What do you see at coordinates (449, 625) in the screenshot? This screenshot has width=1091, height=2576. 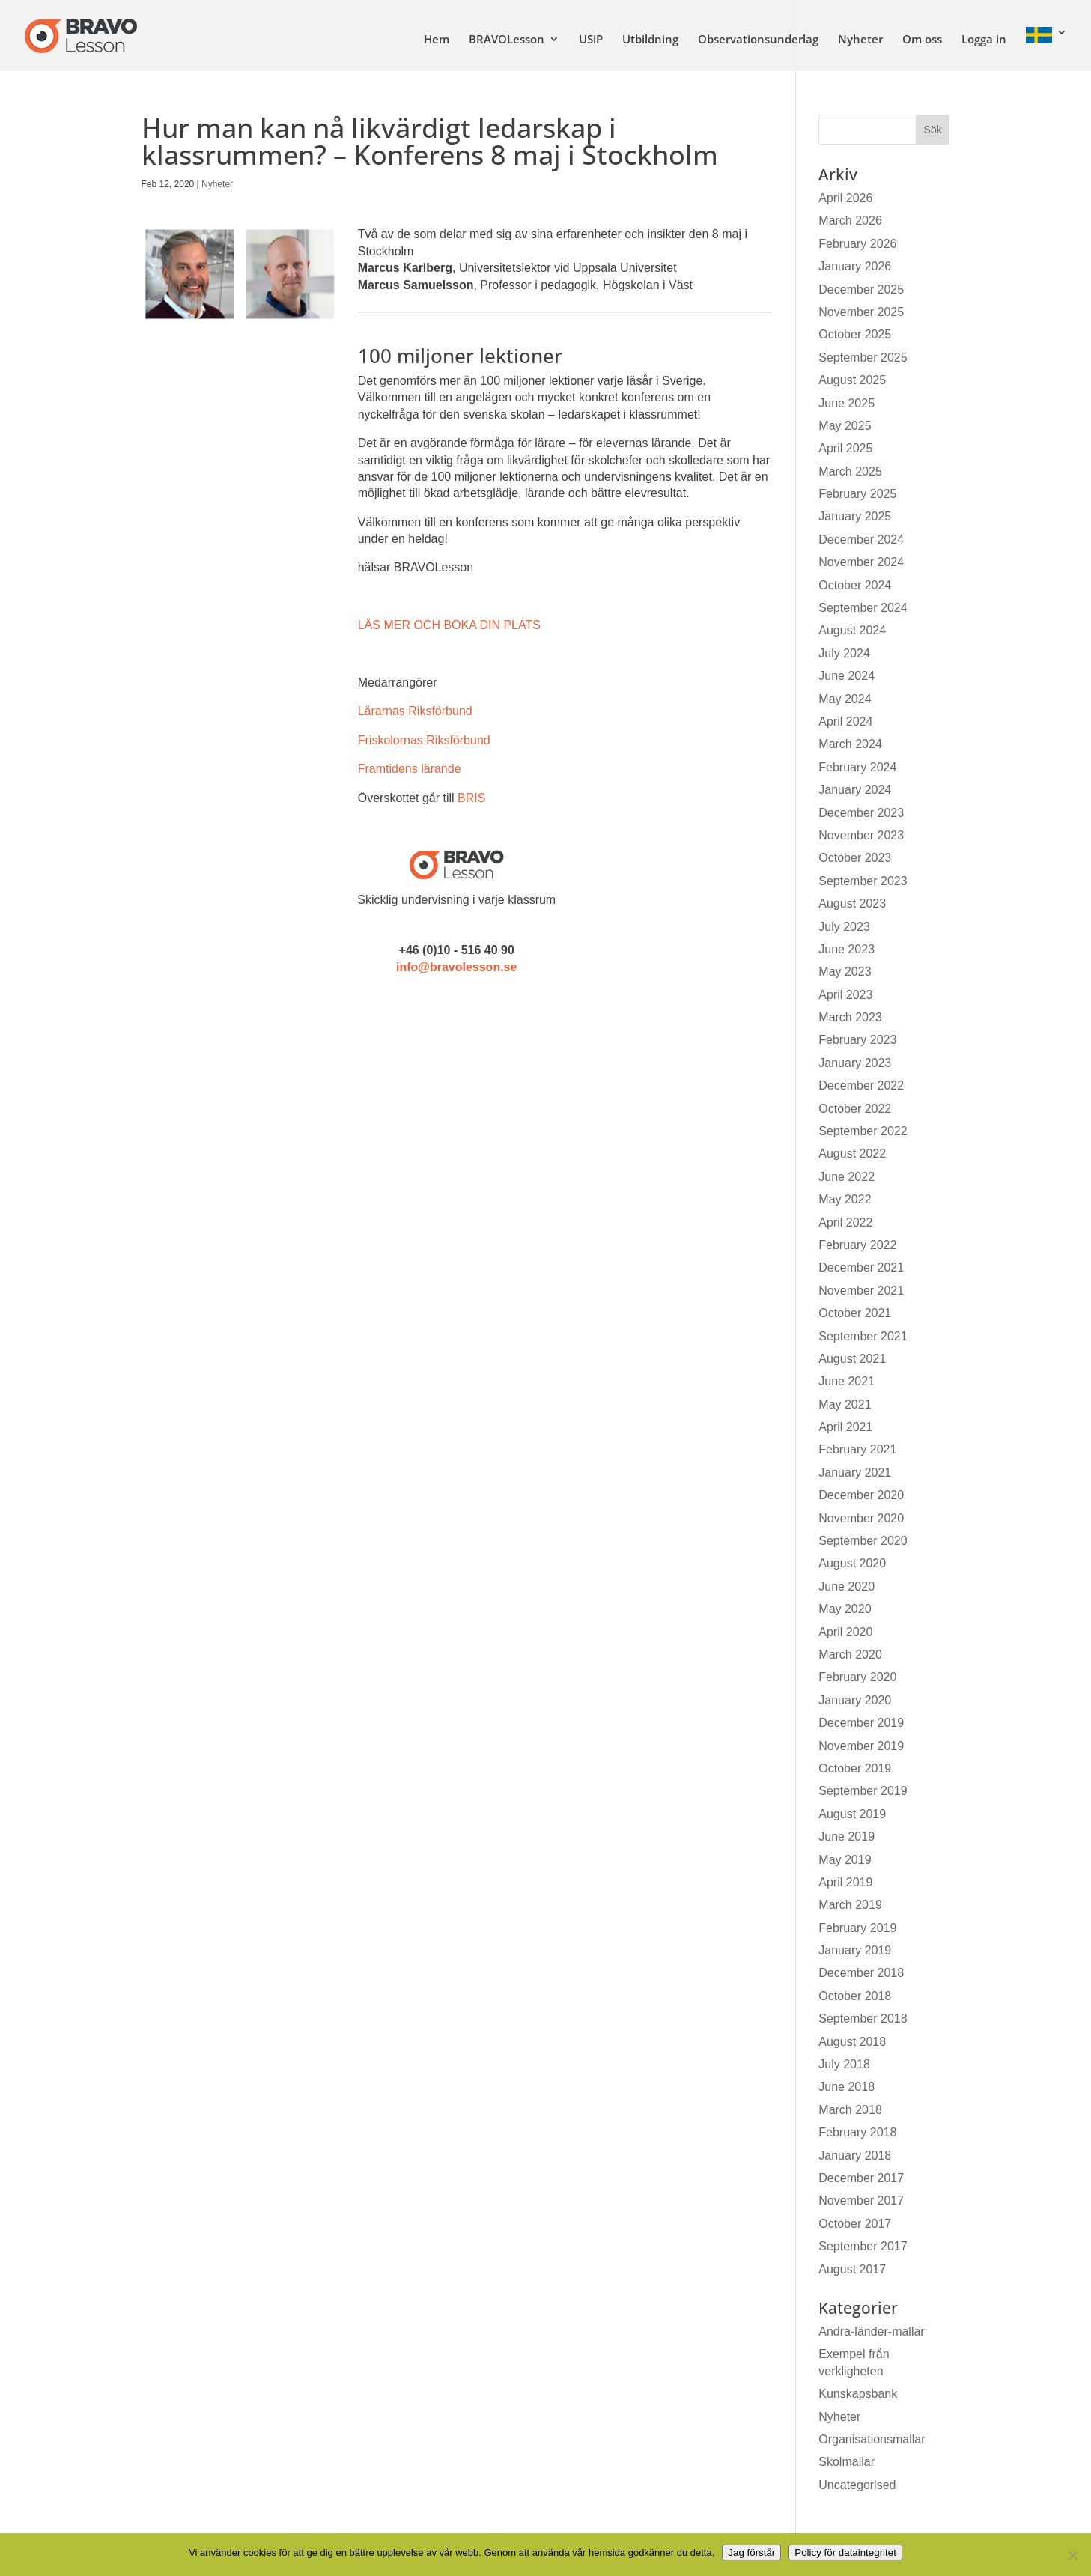 I see `LÄS MER OCH BOKA DIN PLATS` at bounding box center [449, 625].